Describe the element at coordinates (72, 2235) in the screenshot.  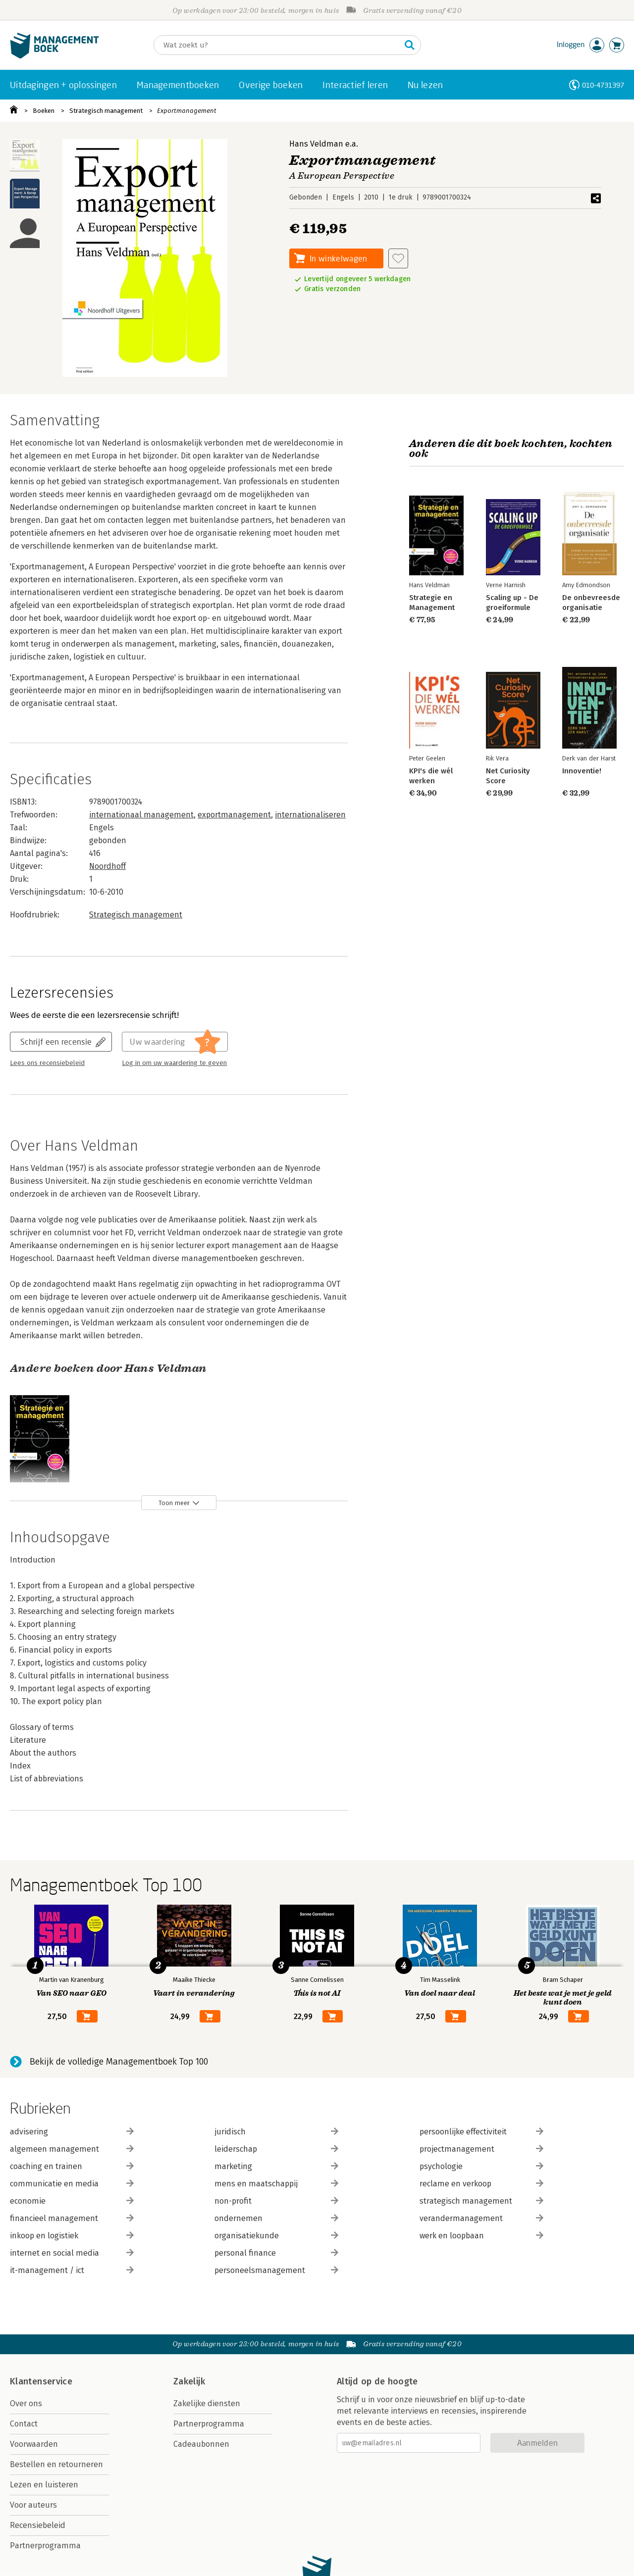
I see `inkoop en logistiek` at that location.